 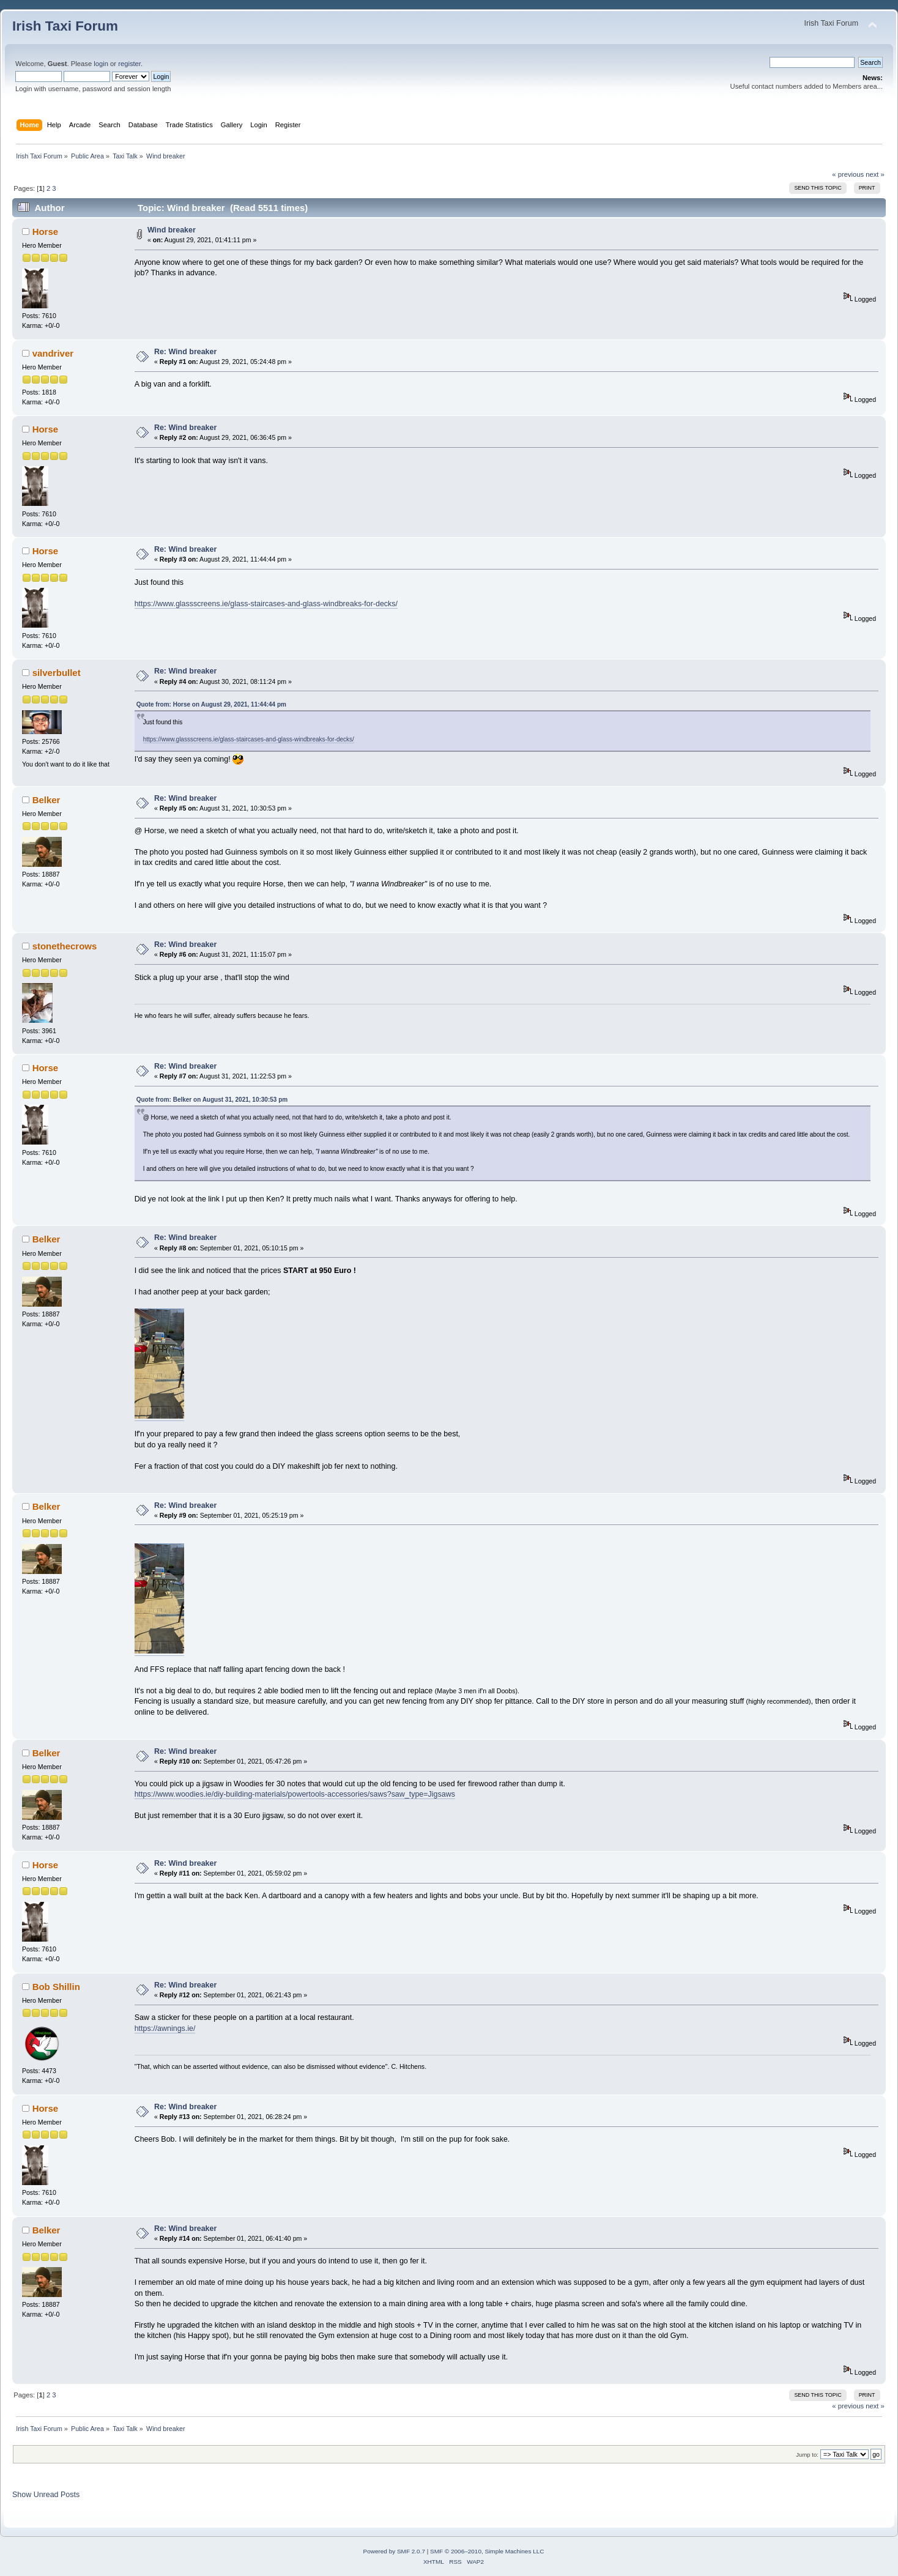 What do you see at coordinates (56, 1986) in the screenshot?
I see `Bob Shillin` at bounding box center [56, 1986].